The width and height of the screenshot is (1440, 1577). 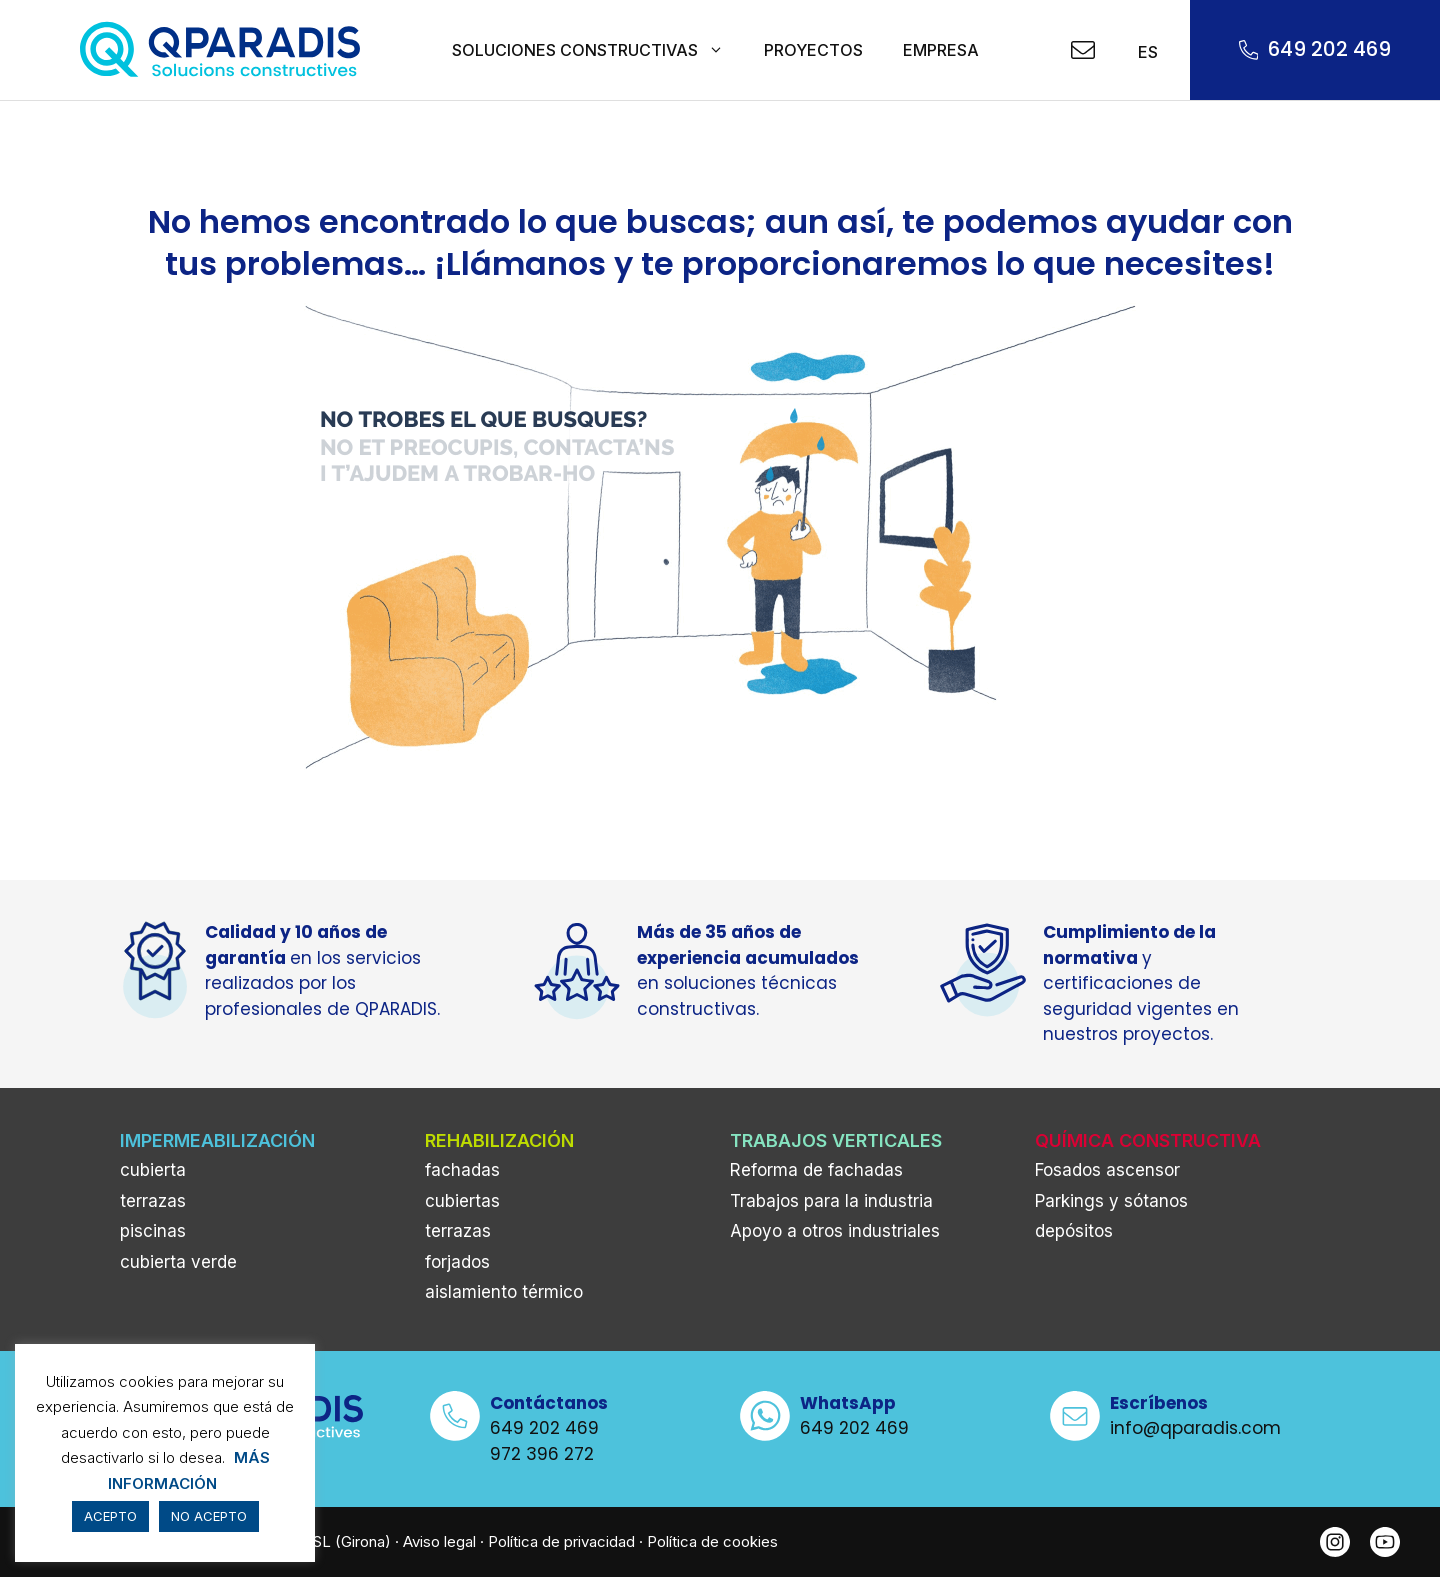 I want to click on Fosados ascensor, so click(x=1107, y=1170).